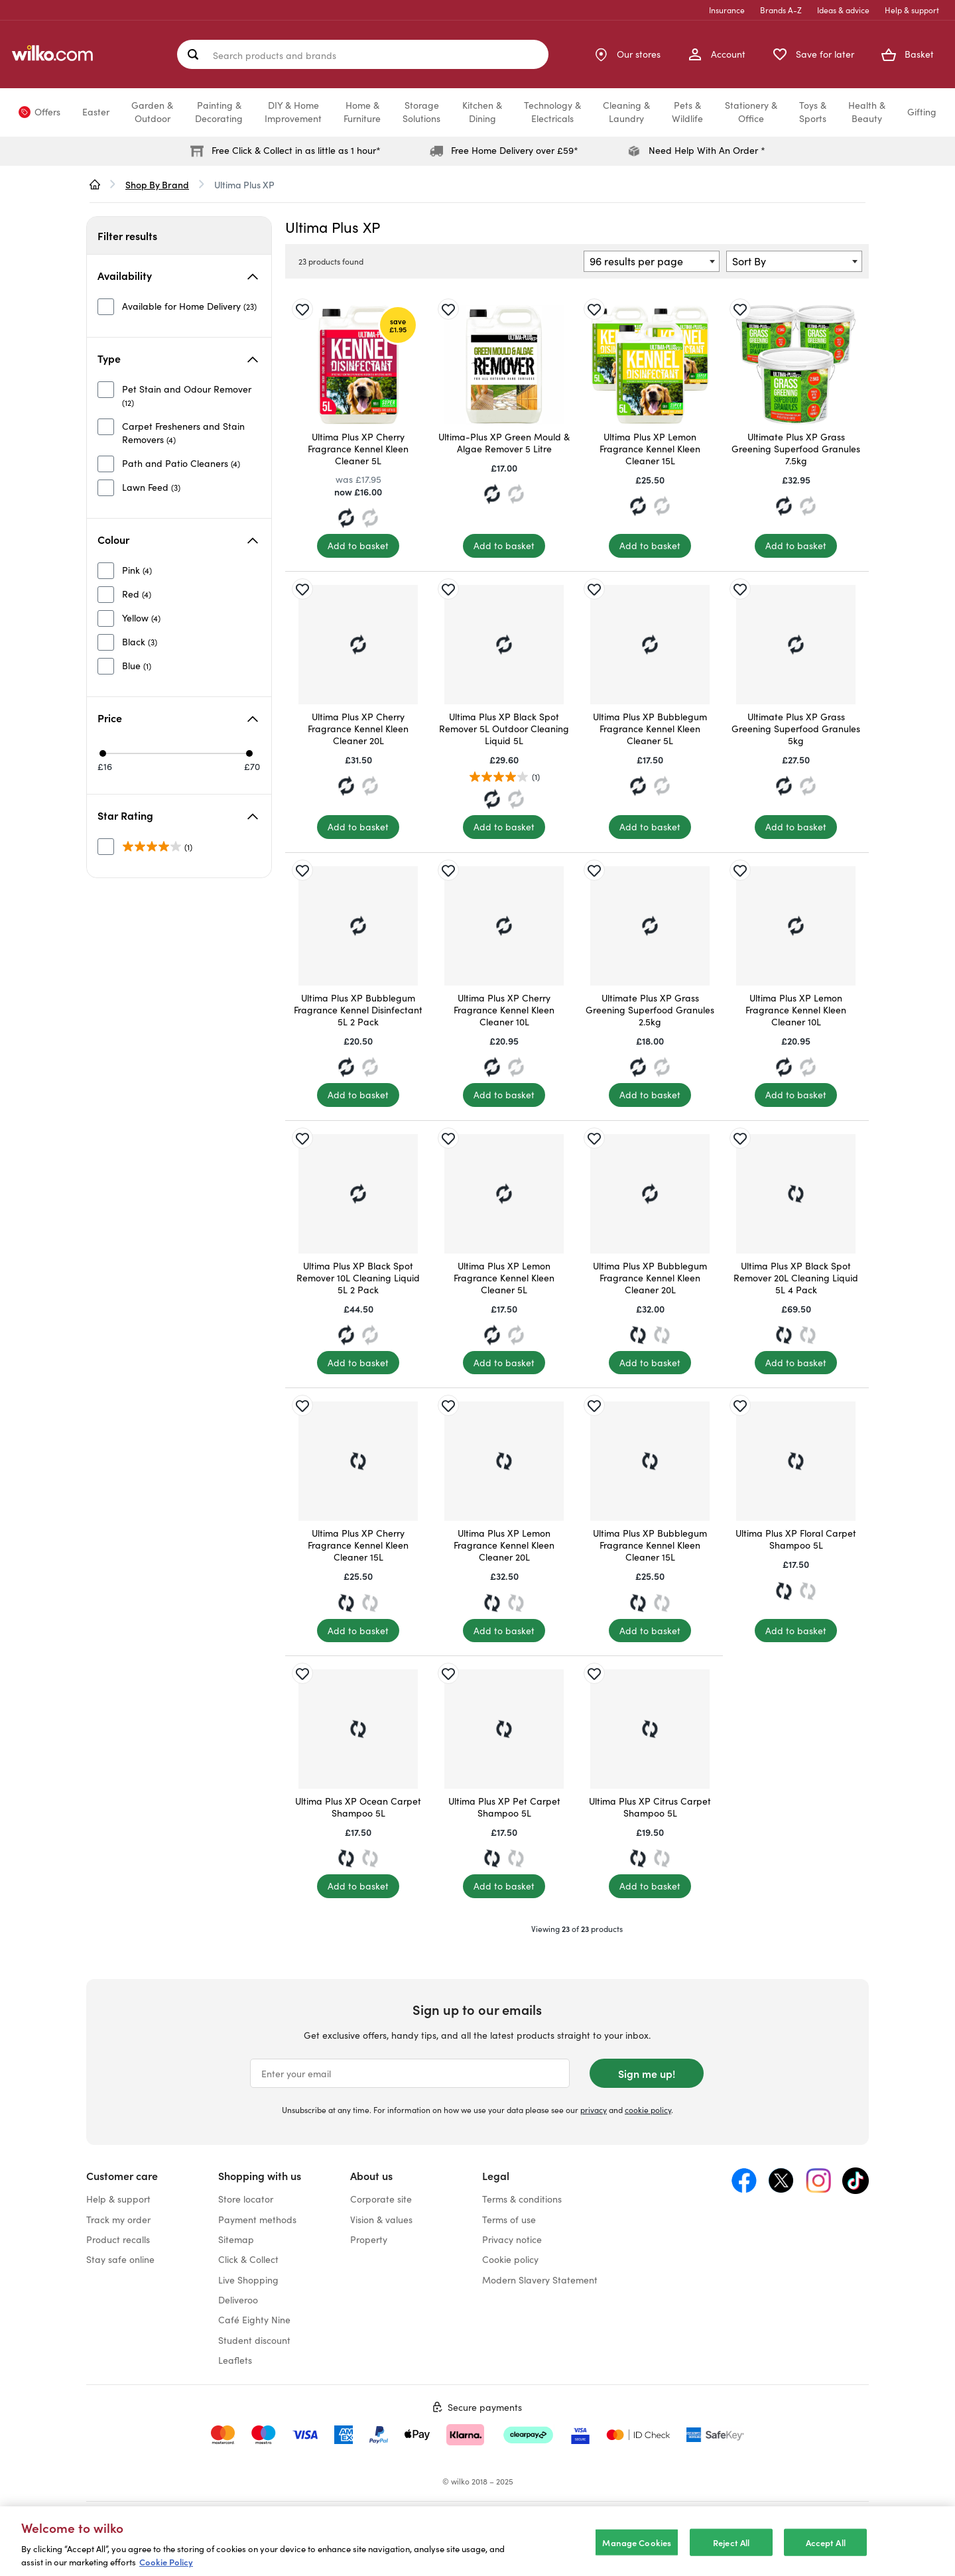 The image size is (955, 2576). I want to click on Ultima Plus XP Lemon Fragrance Kennel Kleen Cleaner 10L, so click(795, 1010).